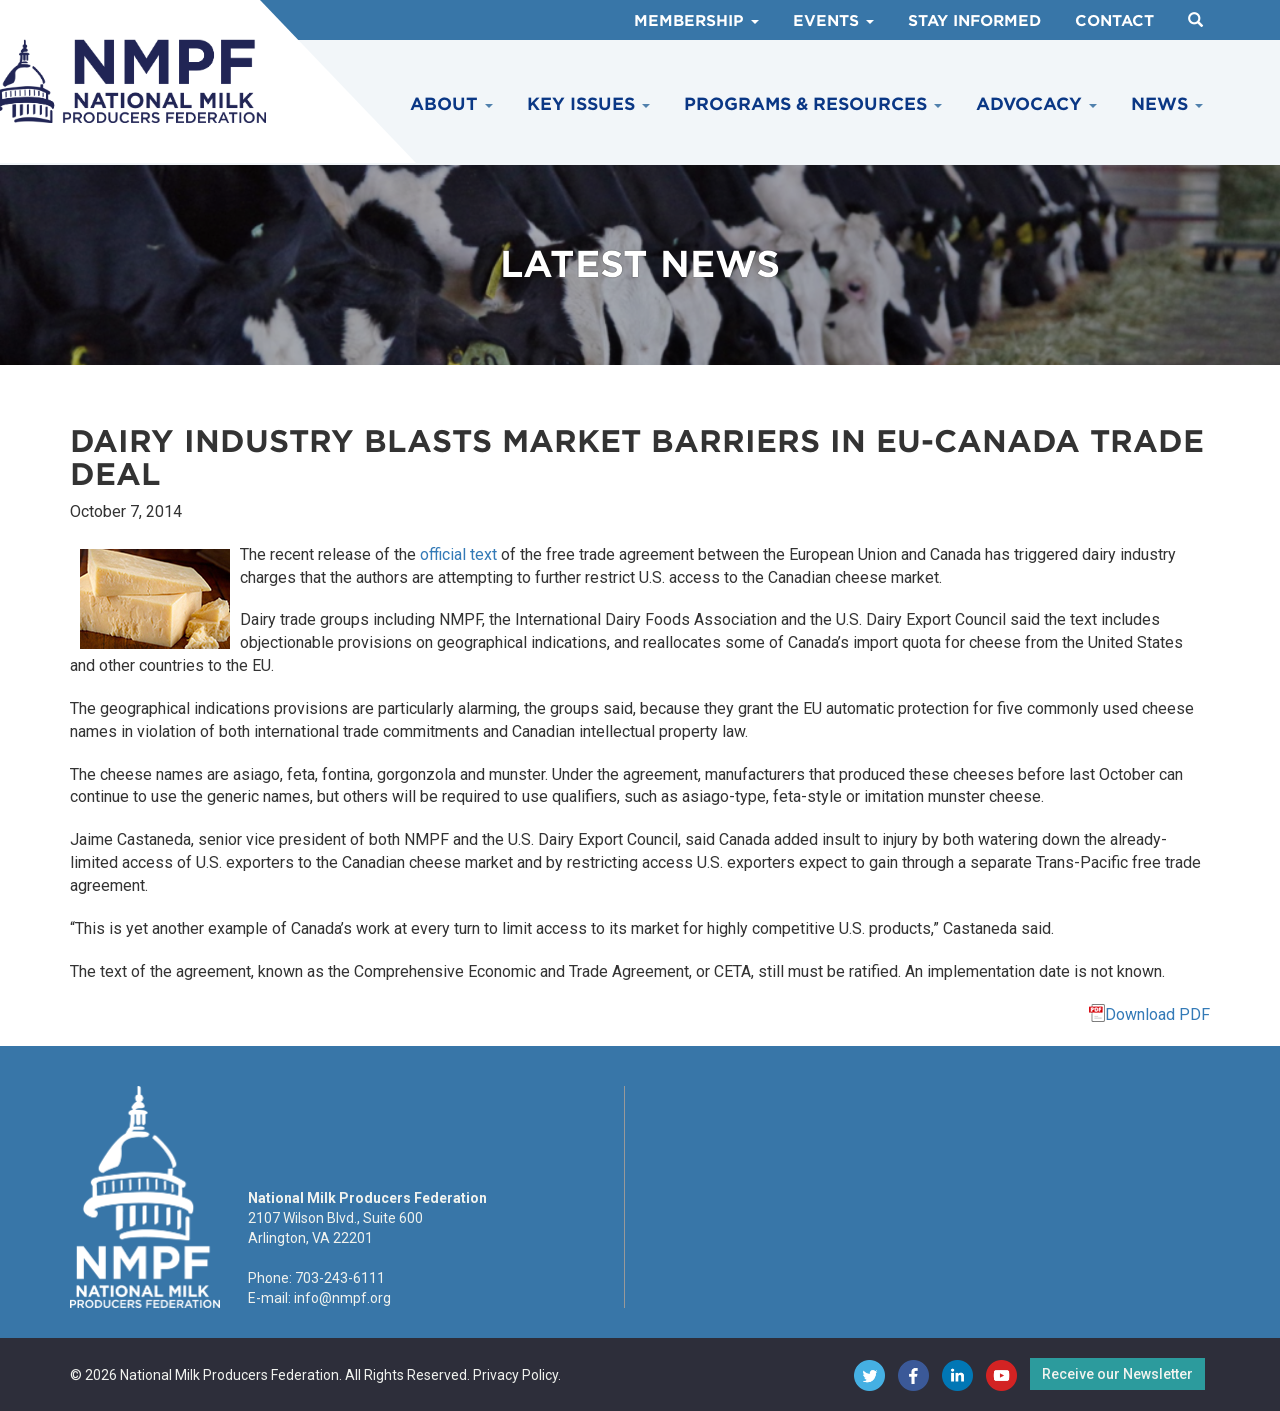 The width and height of the screenshot is (1280, 1411). Describe the element at coordinates (451, 104) in the screenshot. I see `About` at that location.